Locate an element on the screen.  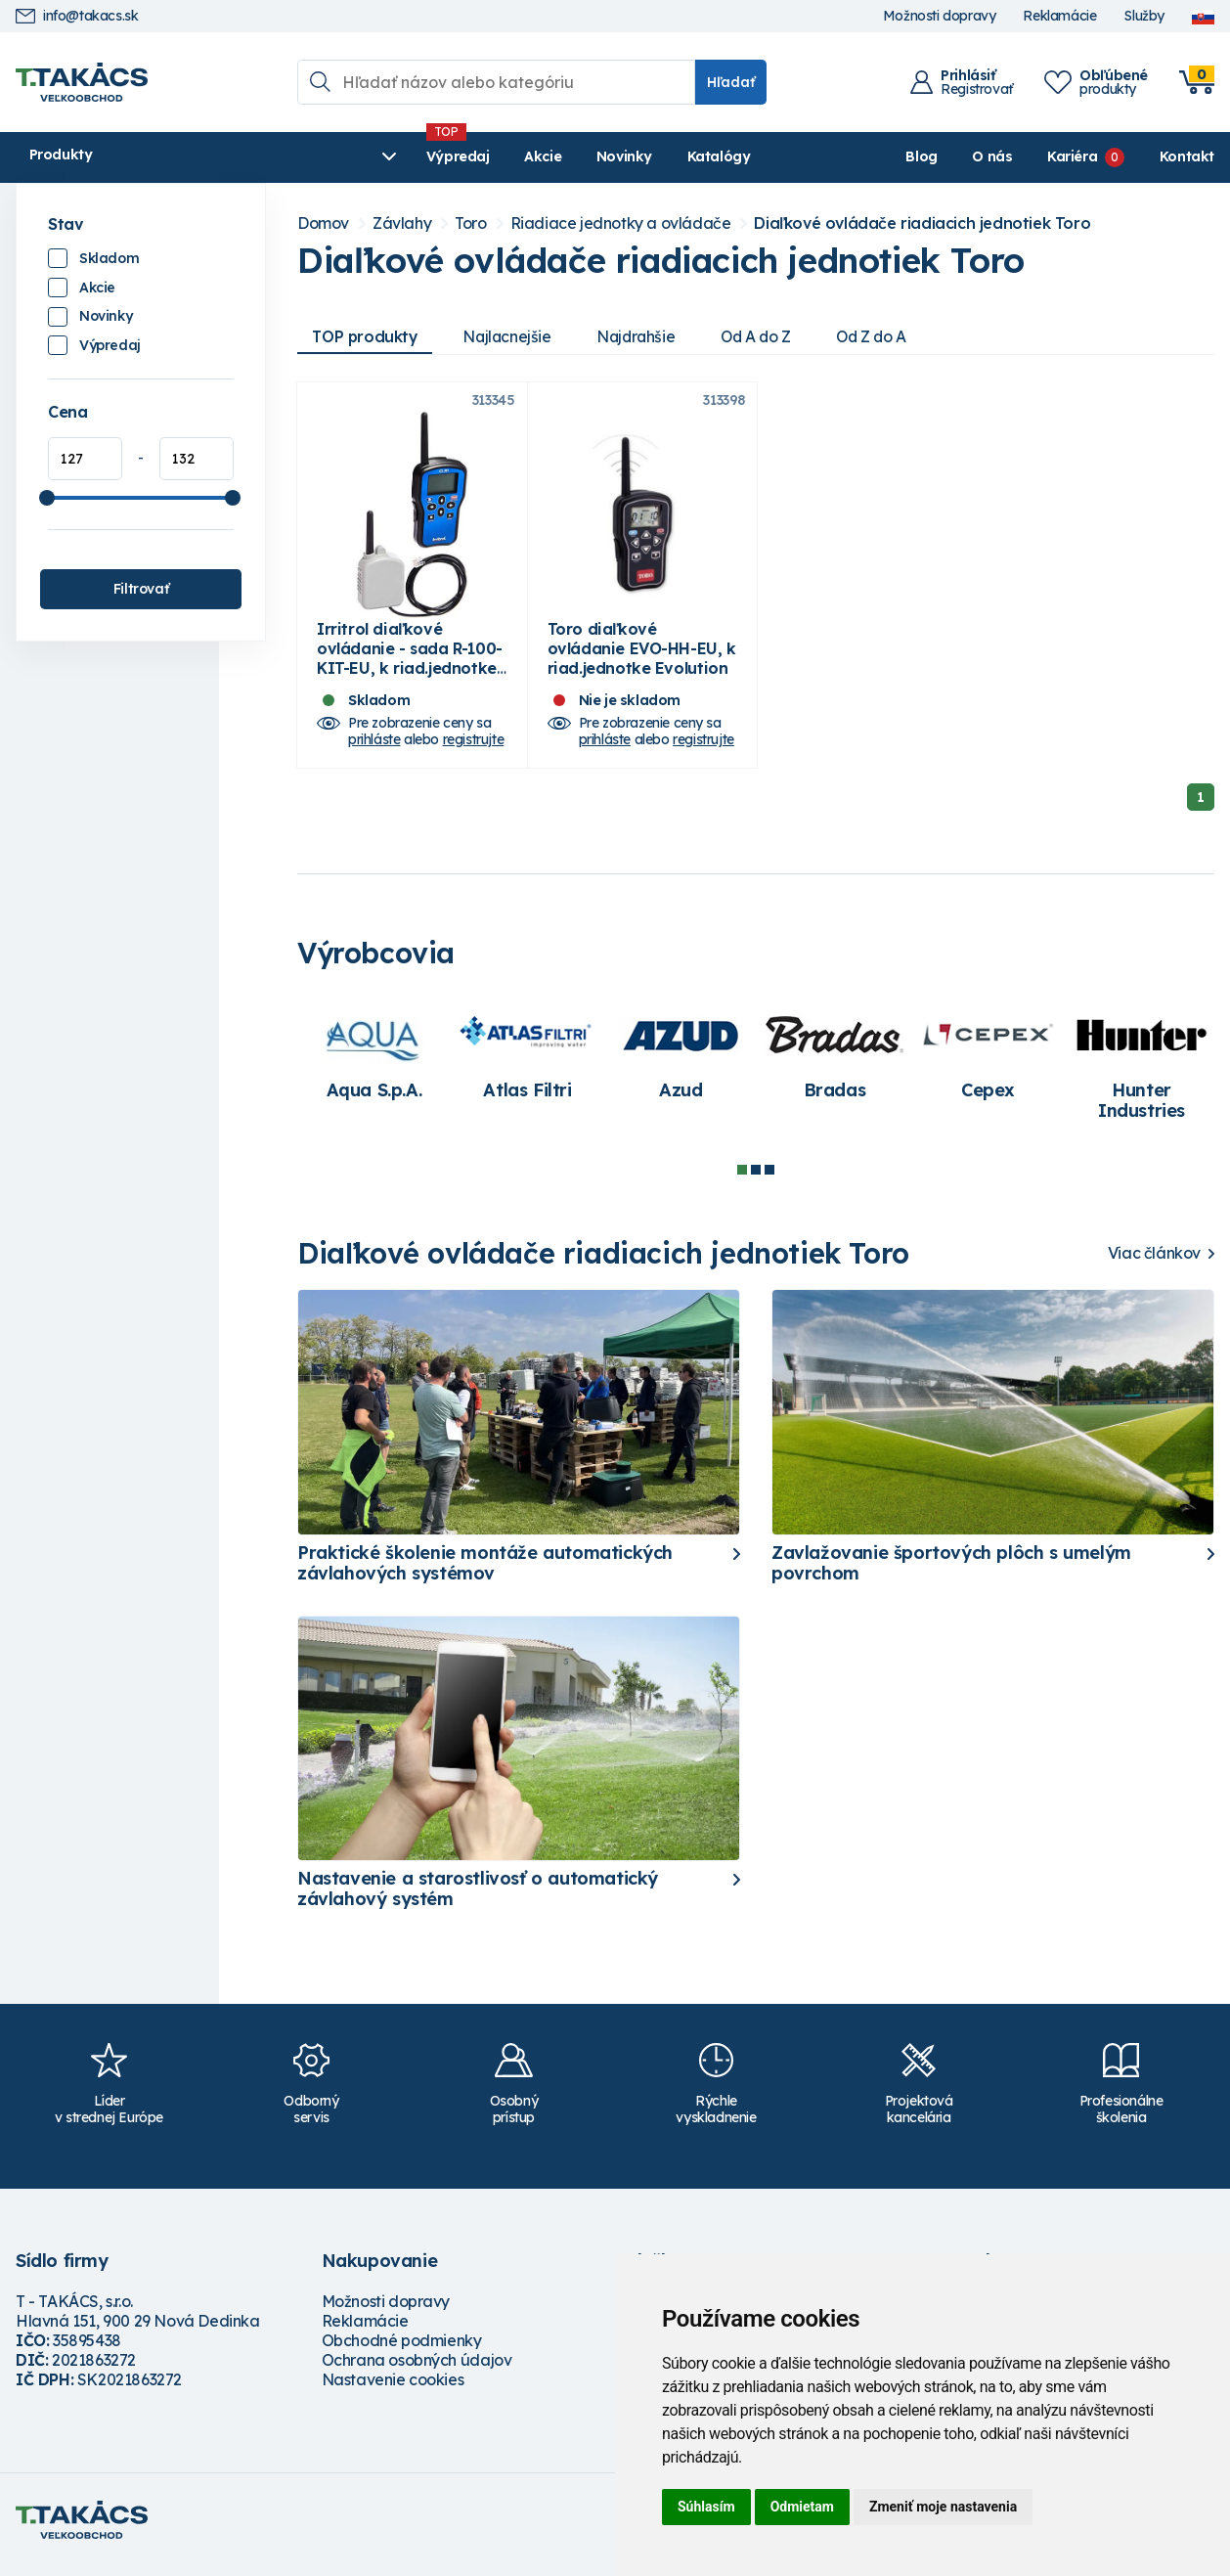
1 [tab] is located at coordinates (742, 1179).